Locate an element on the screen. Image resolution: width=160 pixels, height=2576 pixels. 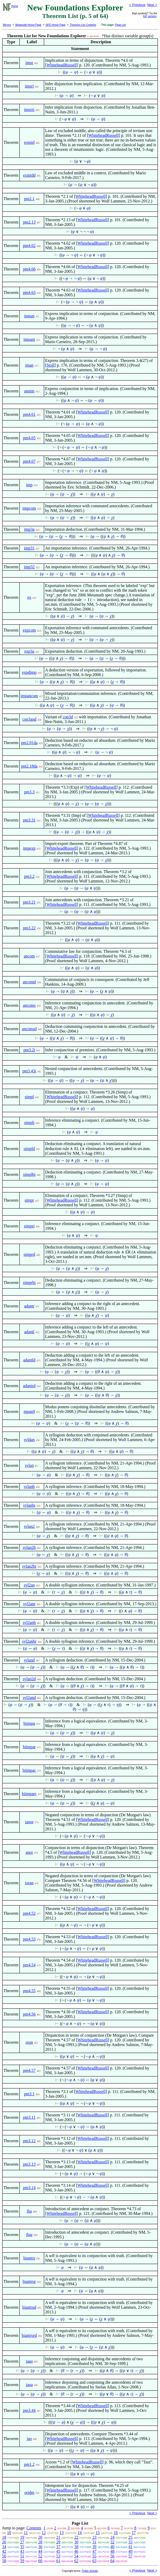
52 is located at coordinates (40, 2556).